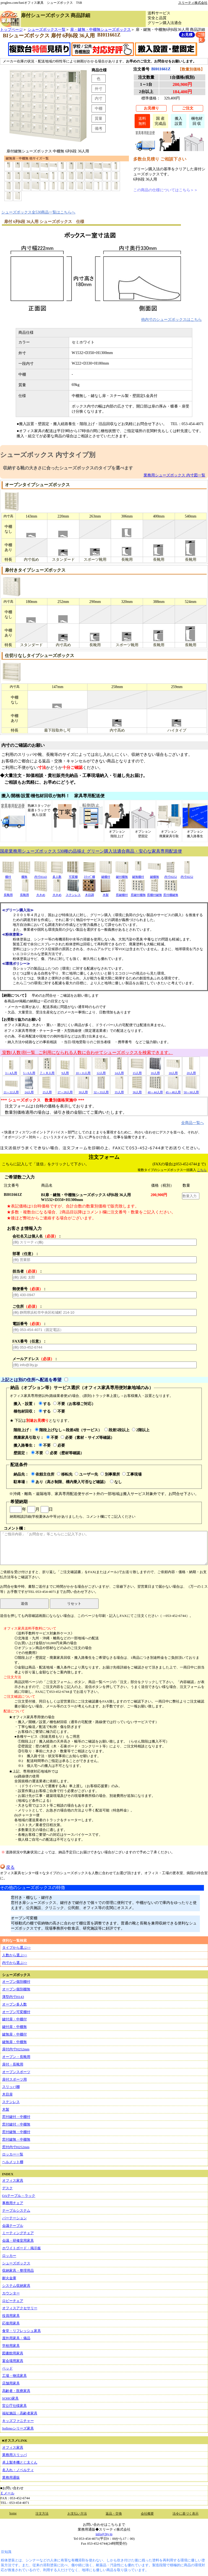  What do you see at coordinates (32, 1717) in the screenshot?
I see `★オフィス家具専用便の場合` at bounding box center [32, 1717].